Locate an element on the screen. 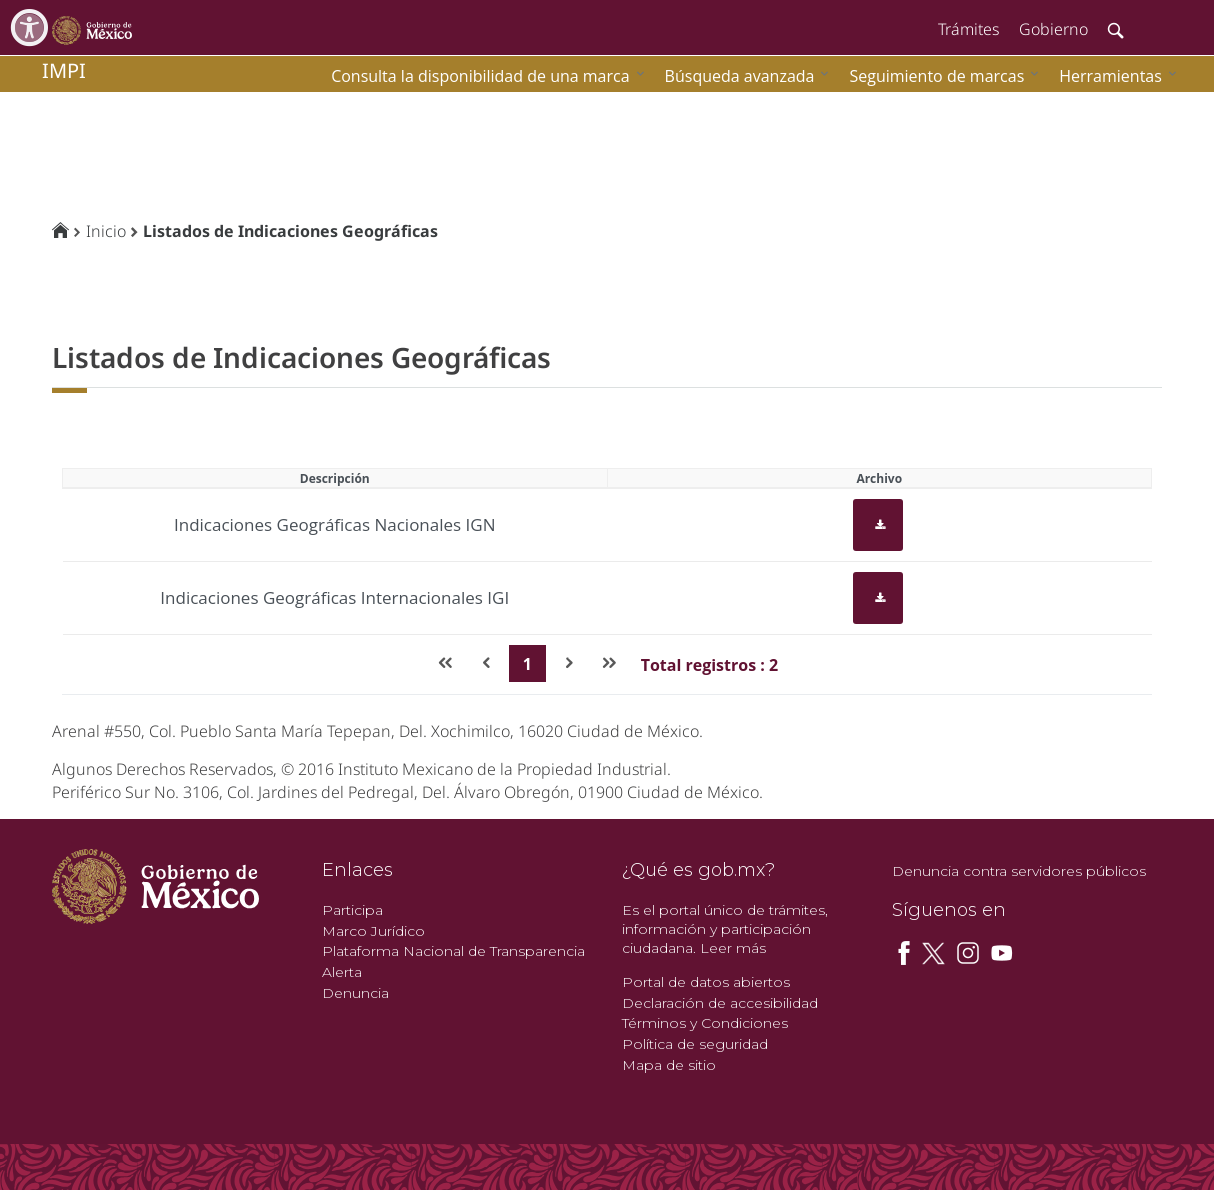 The width and height of the screenshot is (1214, 1190). Plataforma Nacional de Transparencia is located at coordinates (453, 951).